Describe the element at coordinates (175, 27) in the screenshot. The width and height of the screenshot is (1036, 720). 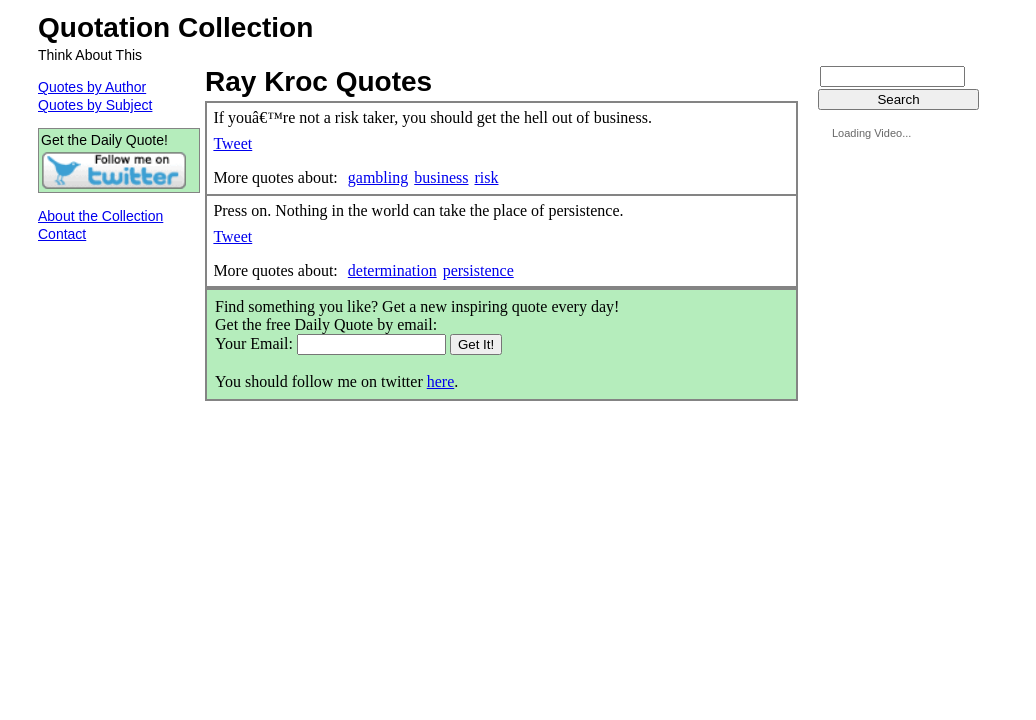
I see `Quotation Collection` at that location.